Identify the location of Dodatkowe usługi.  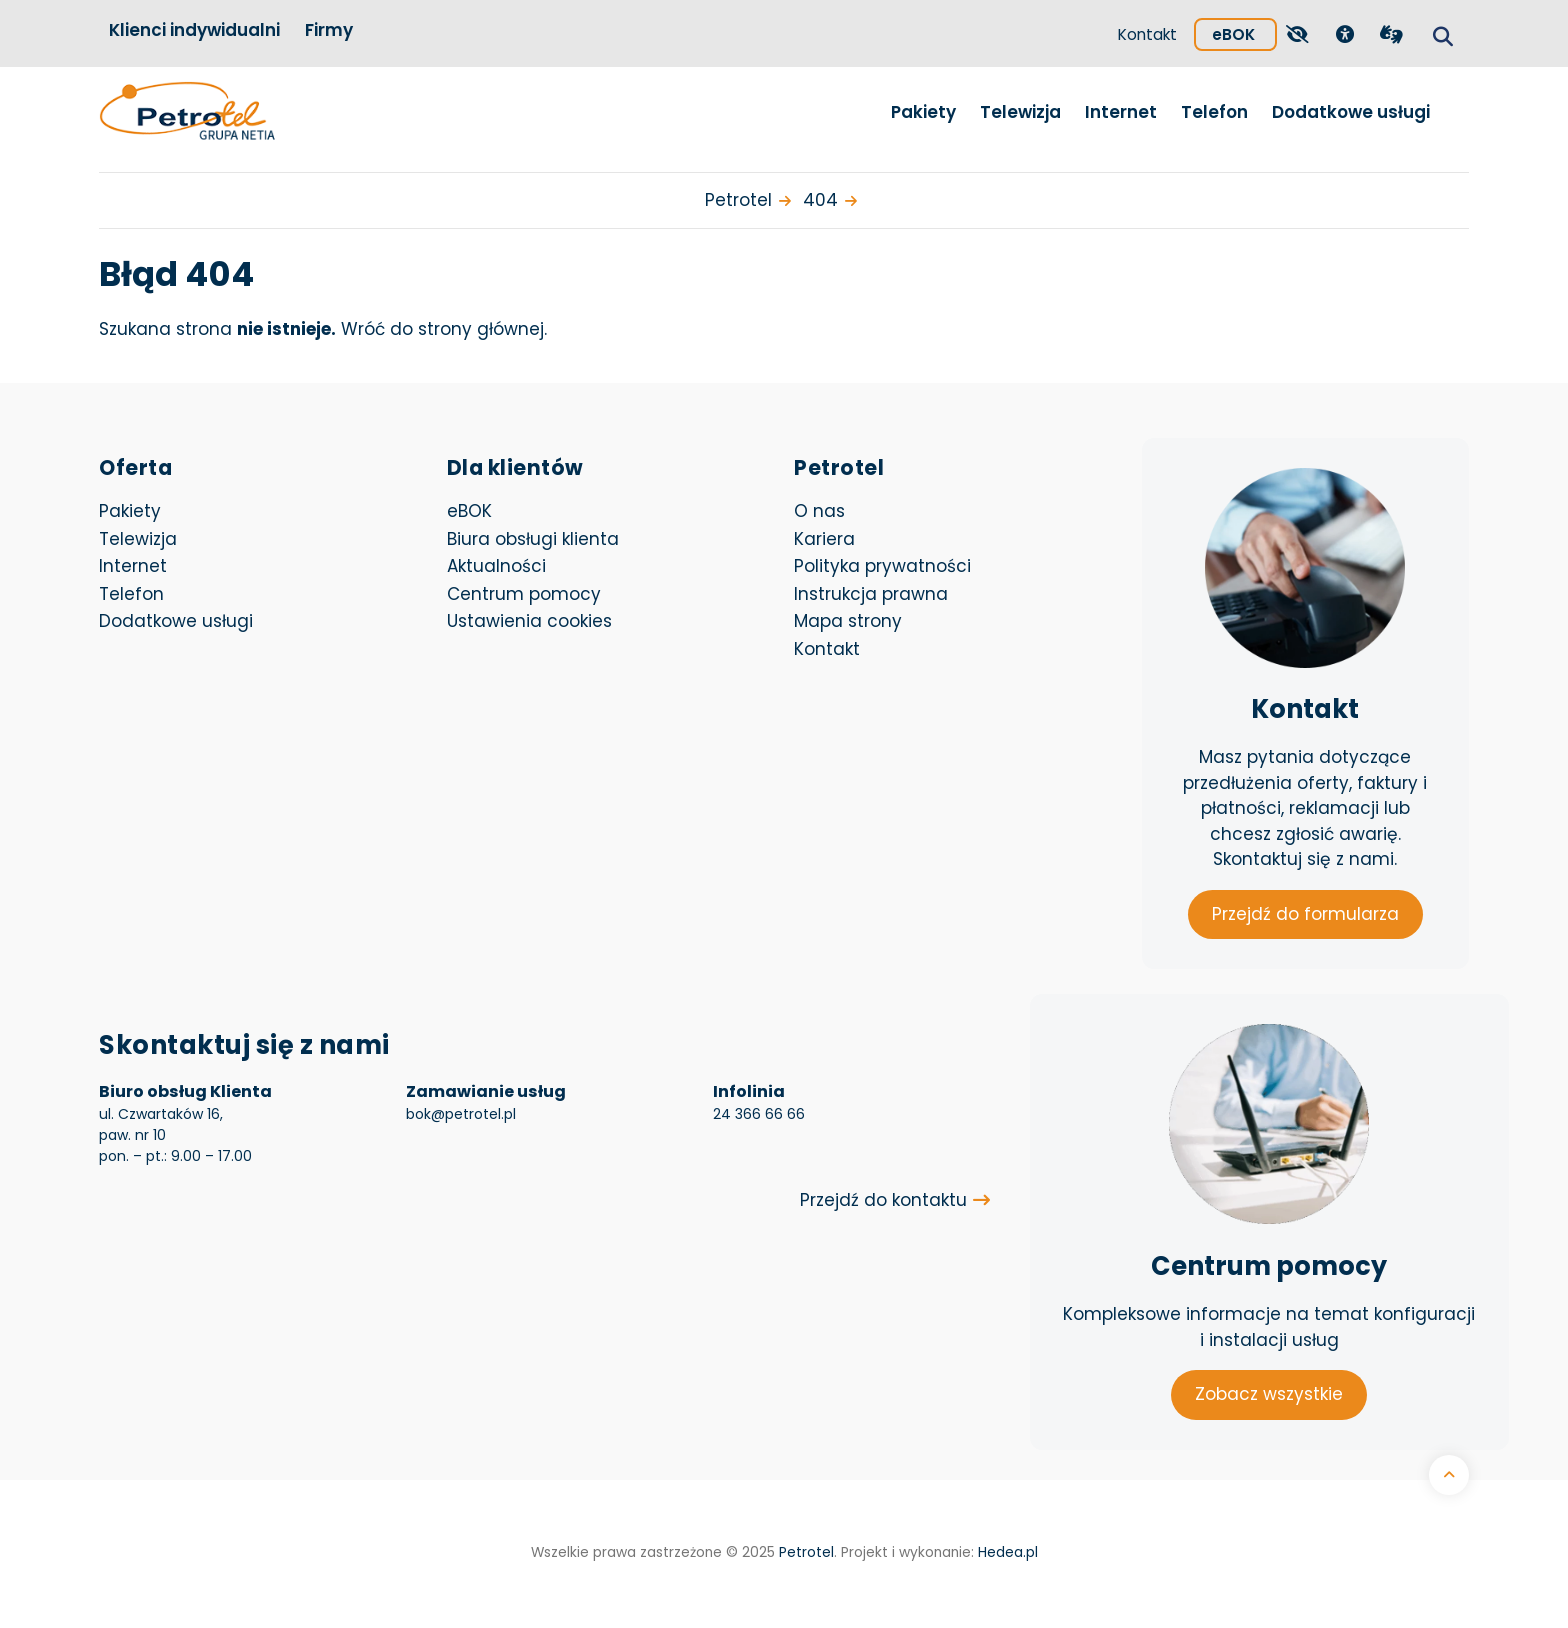
(1351, 112).